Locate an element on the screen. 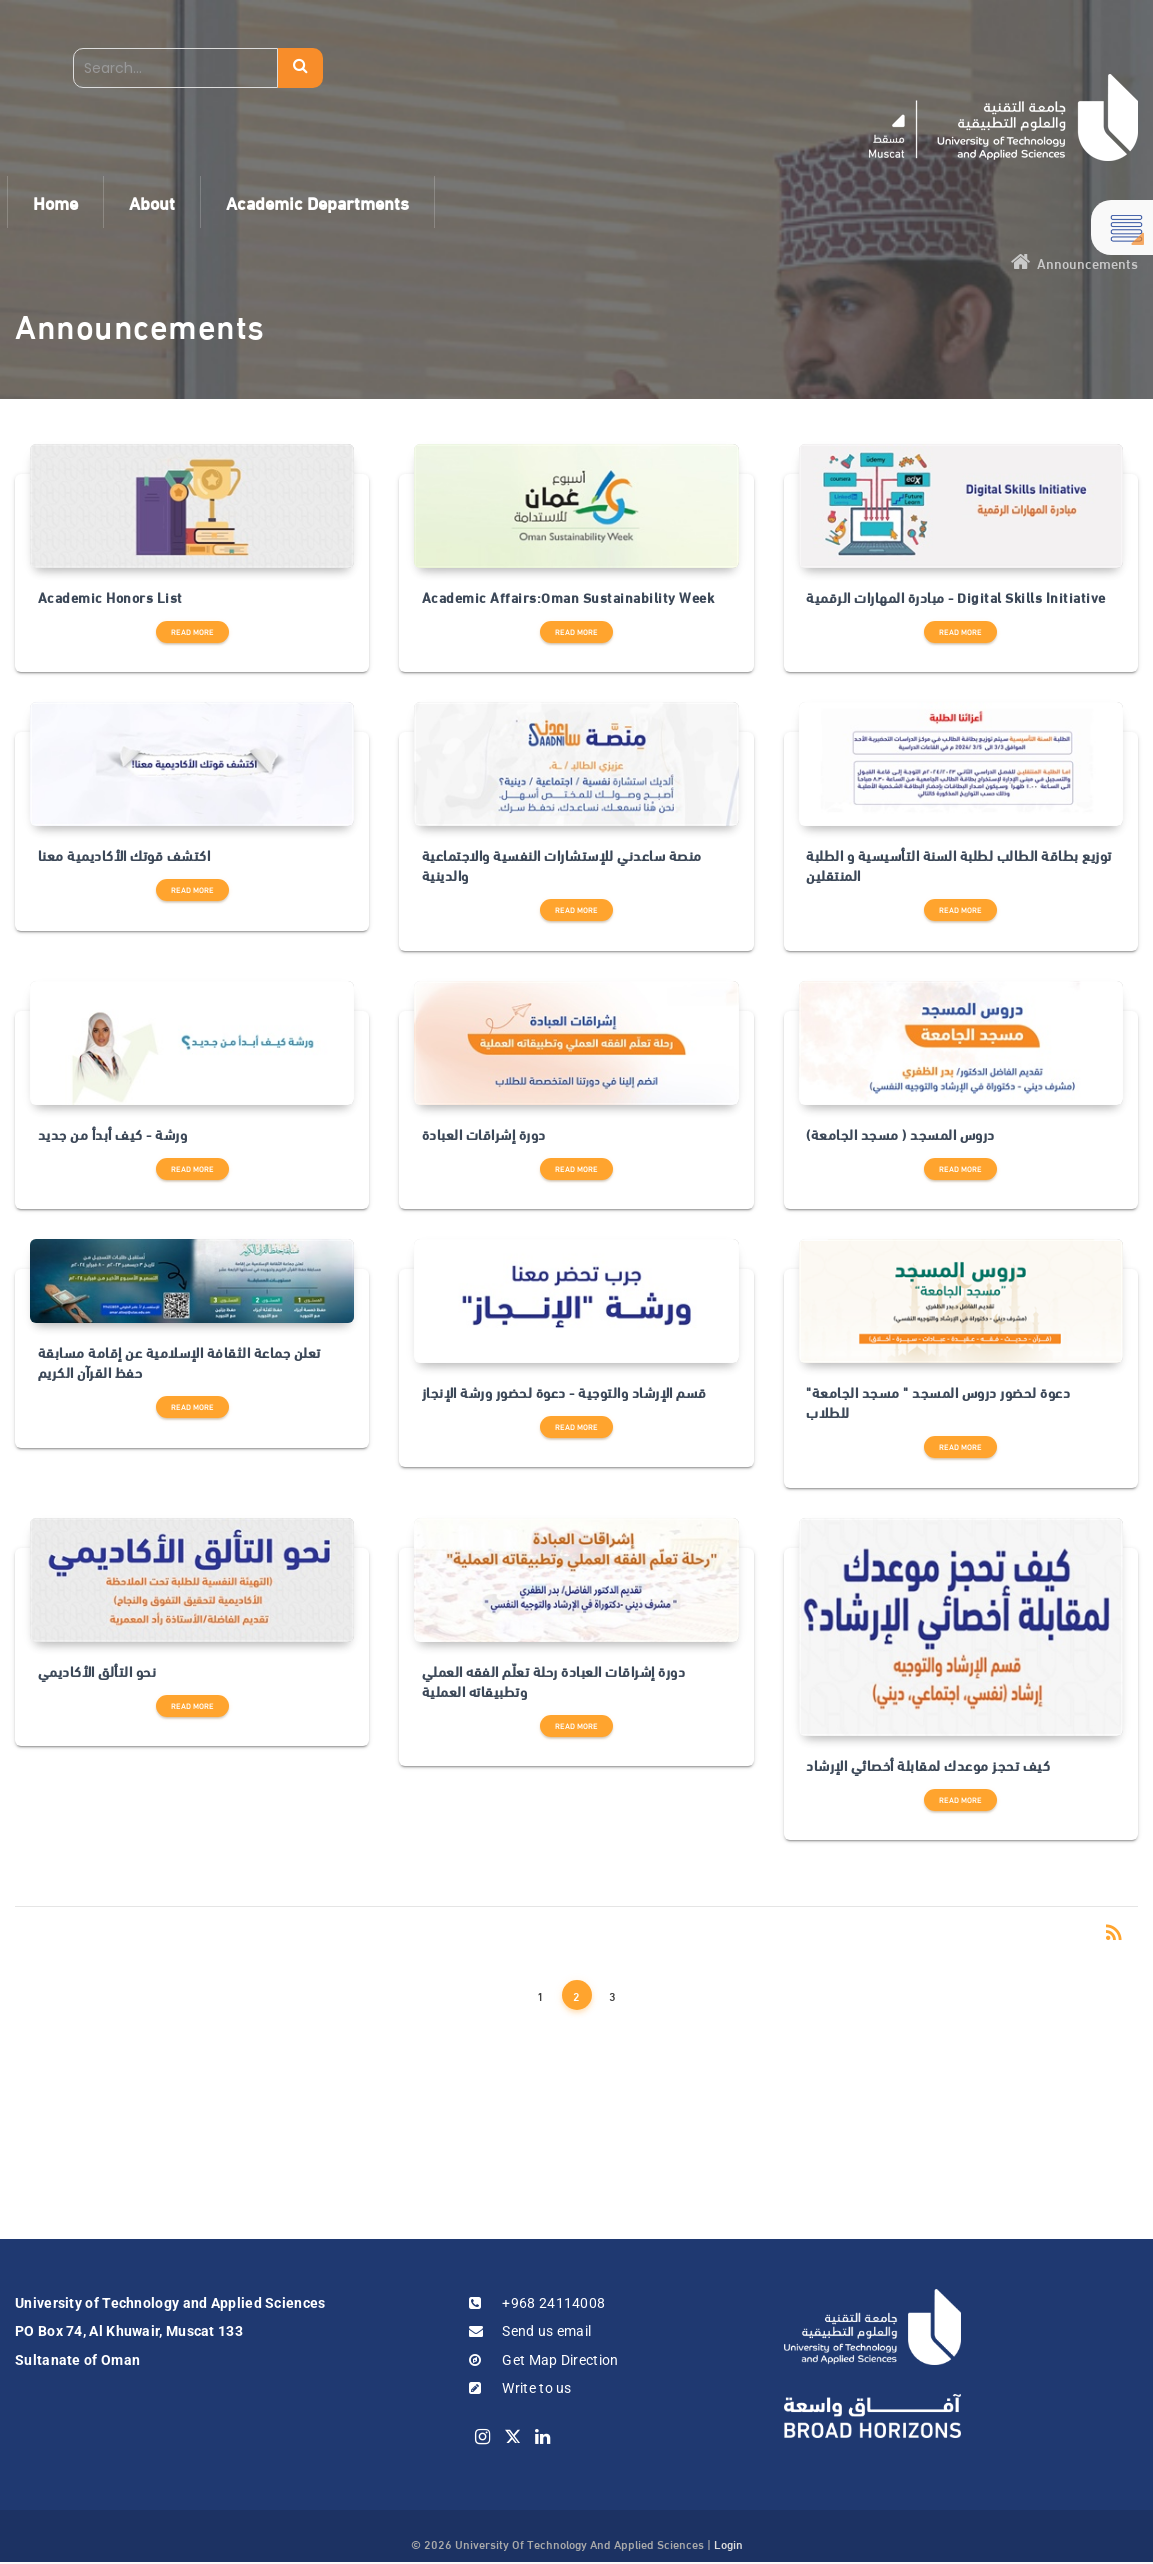  3 [Page 3] is located at coordinates (612, 1995).